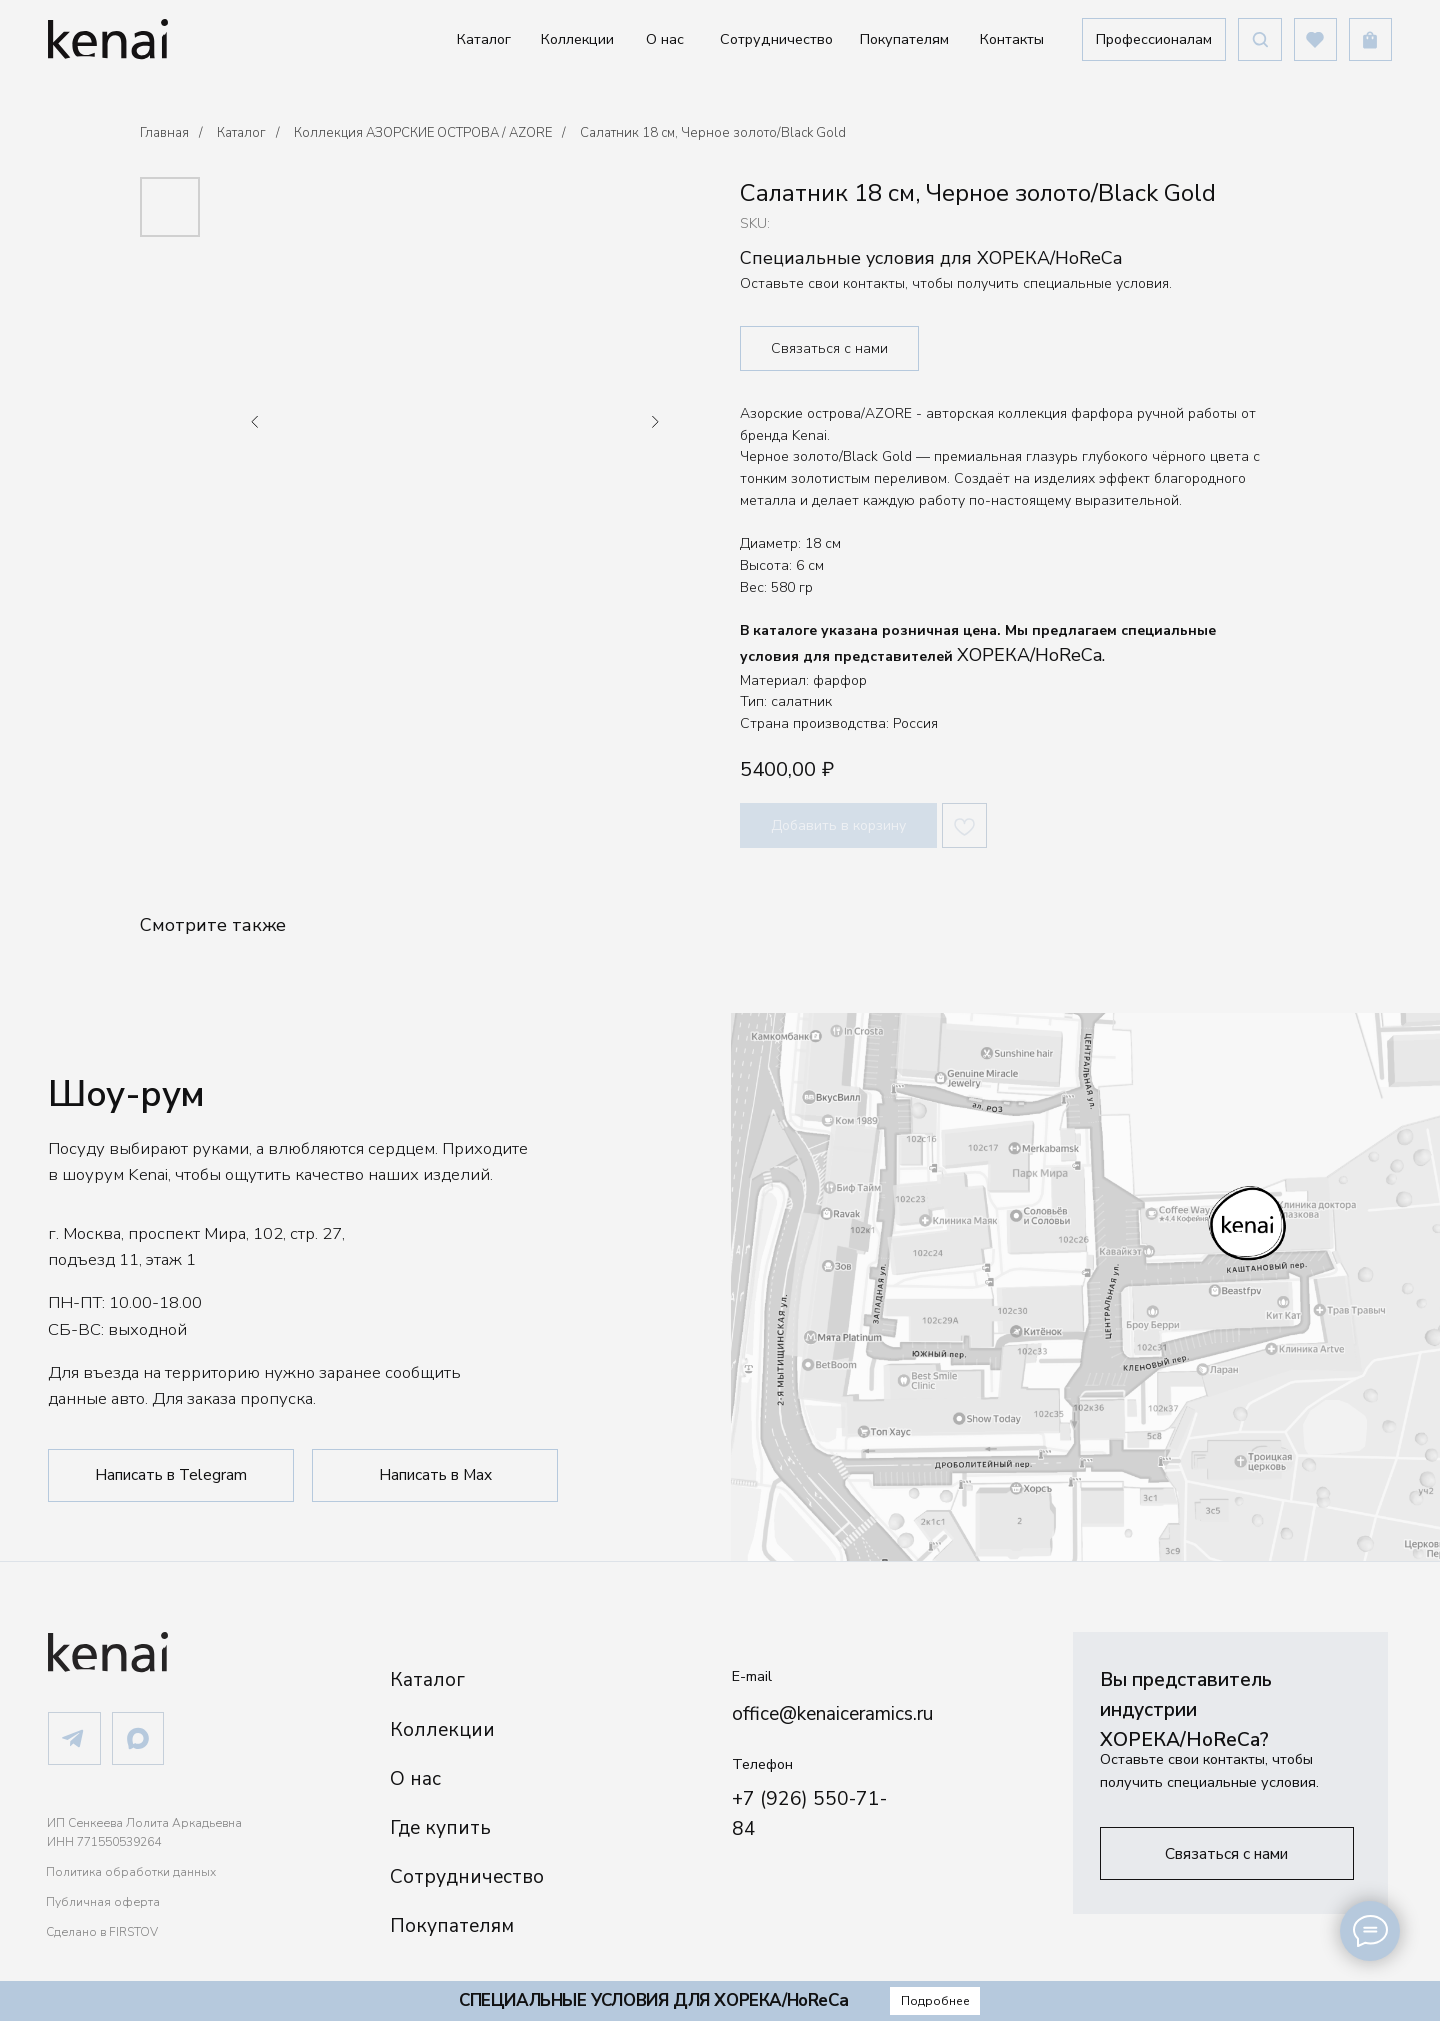 This screenshot has height=2021, width=1440. I want to click on Каталог, so click(484, 39).